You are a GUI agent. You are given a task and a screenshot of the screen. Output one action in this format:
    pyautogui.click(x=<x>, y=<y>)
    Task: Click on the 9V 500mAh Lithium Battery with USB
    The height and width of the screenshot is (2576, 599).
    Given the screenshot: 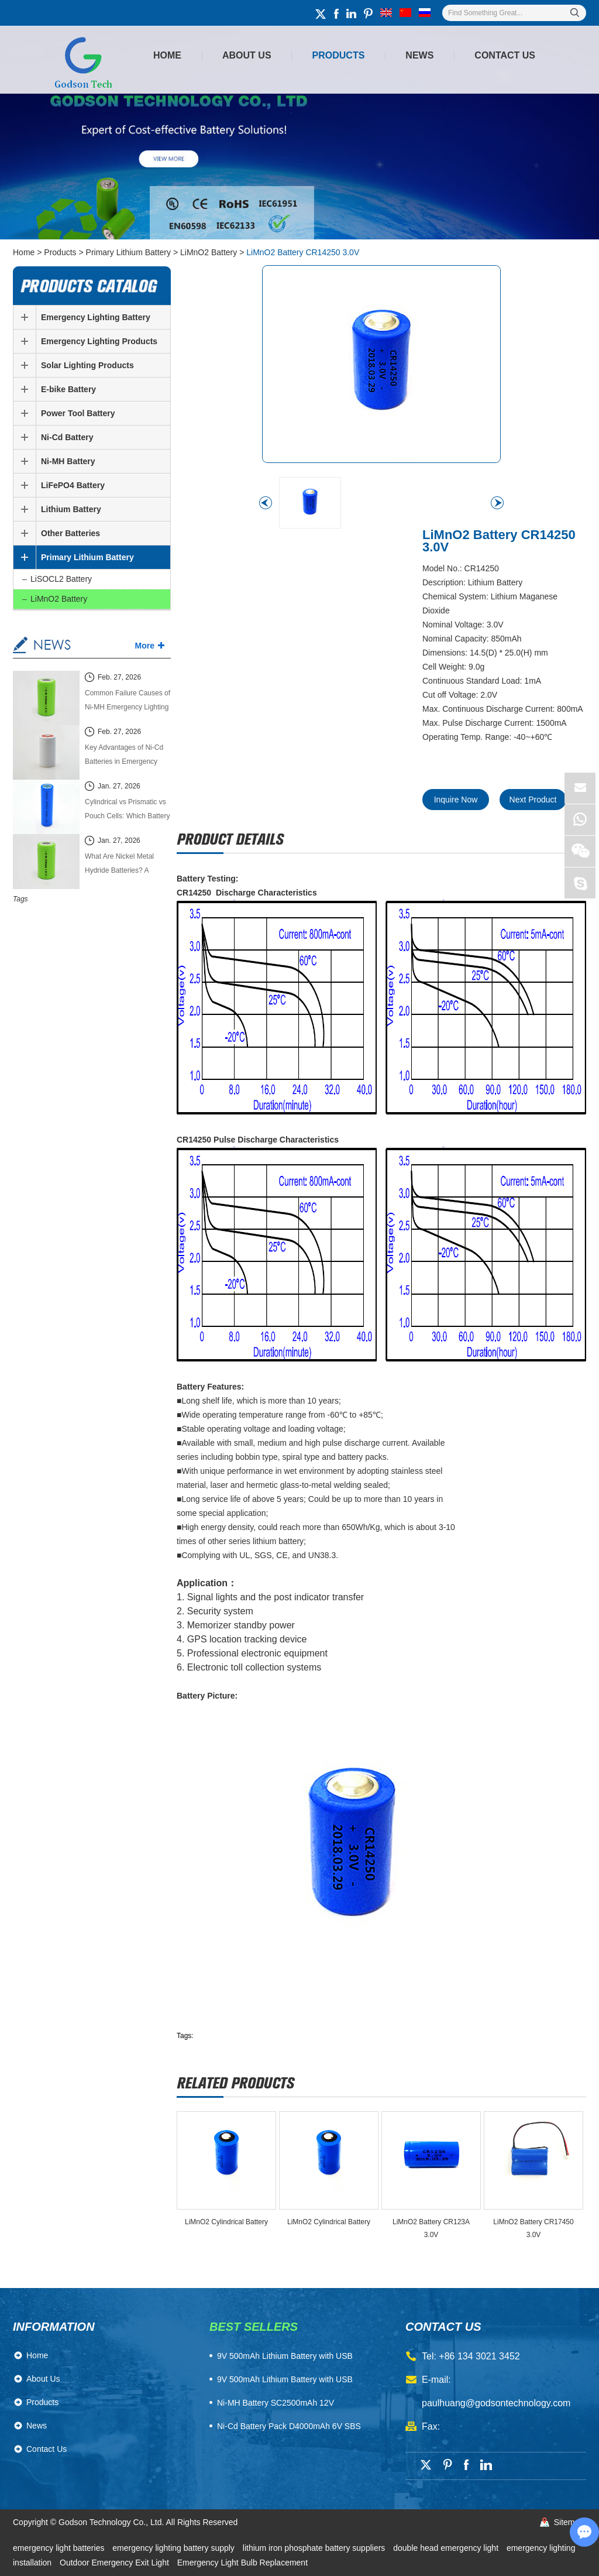 What is the action you would take?
    pyautogui.click(x=285, y=2379)
    